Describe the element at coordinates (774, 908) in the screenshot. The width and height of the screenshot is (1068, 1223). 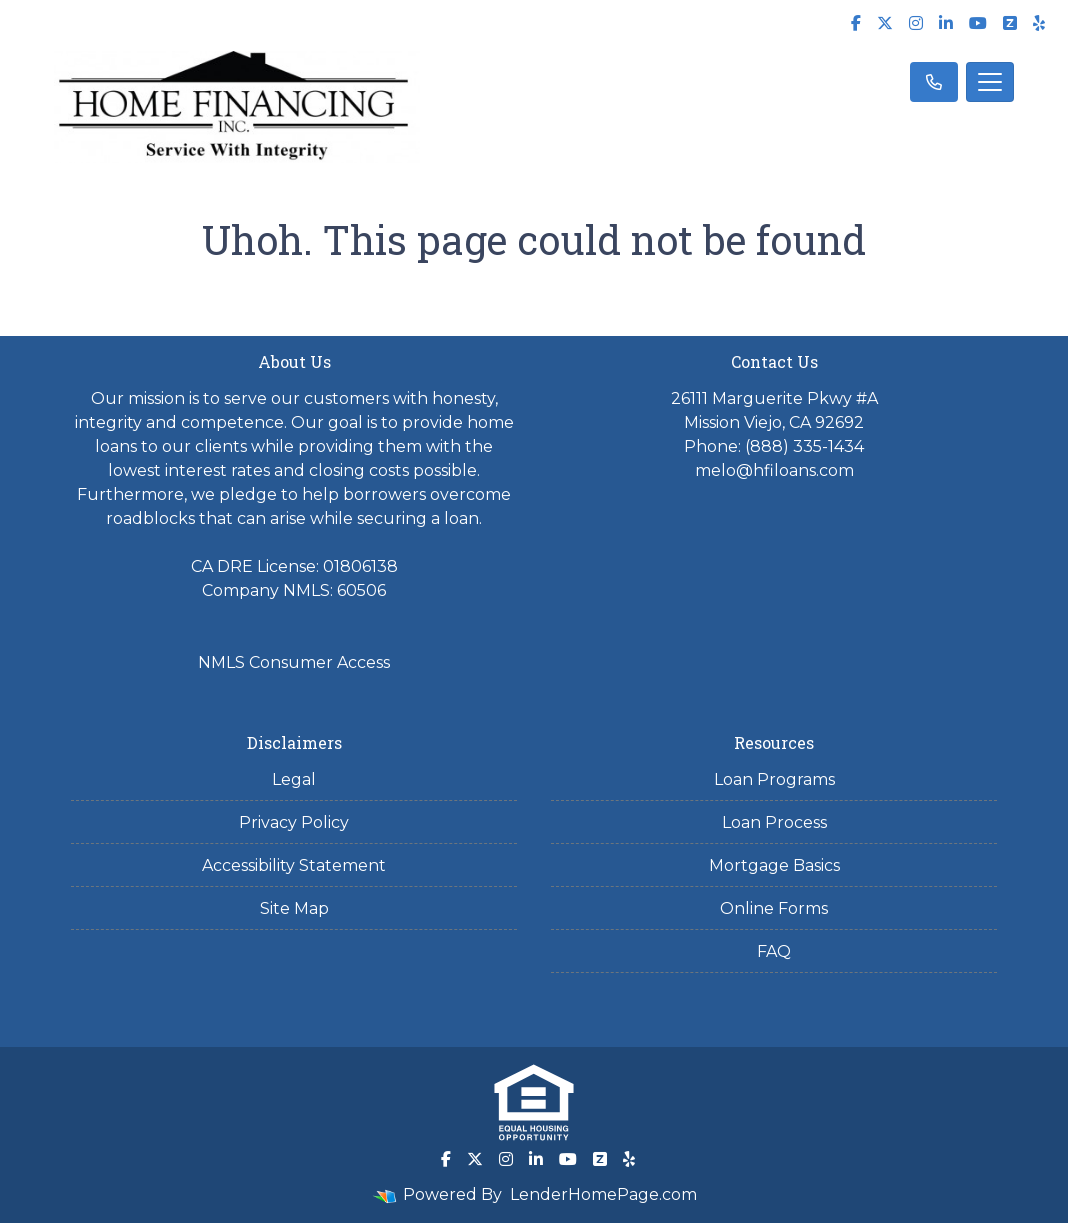
I see `Online Forms` at that location.